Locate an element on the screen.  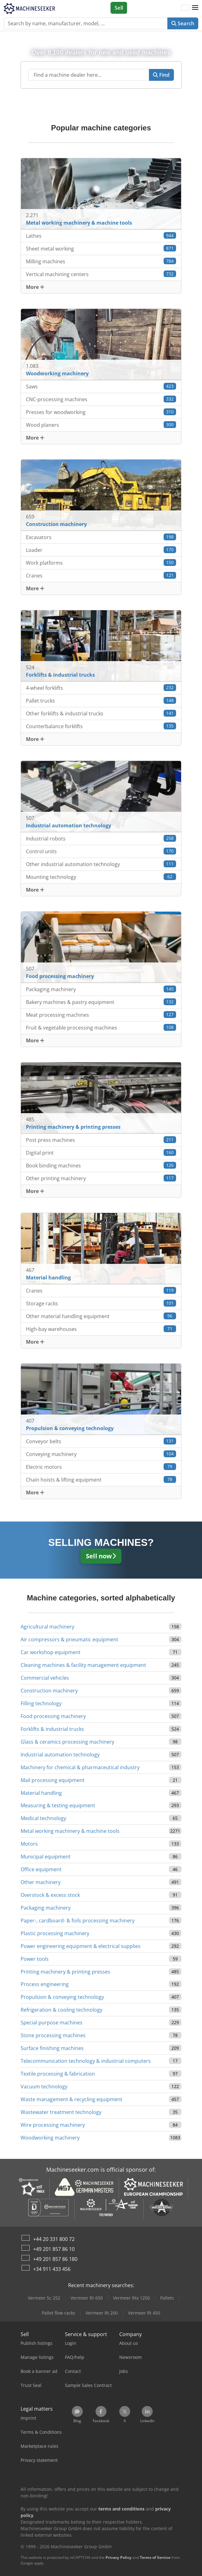
Machinery for chemical & pharmaceutical industry is located at coordinates (80, 1767).